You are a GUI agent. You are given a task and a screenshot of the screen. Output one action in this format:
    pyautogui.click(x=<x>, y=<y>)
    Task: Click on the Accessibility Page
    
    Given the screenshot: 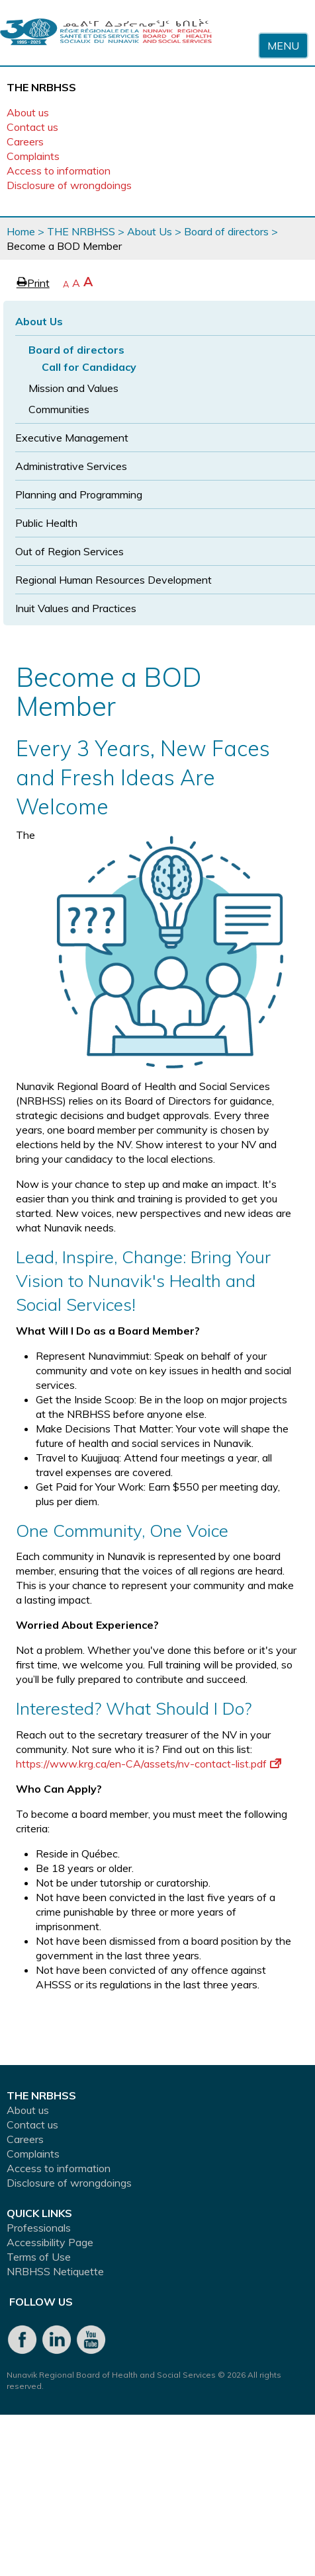 What is the action you would take?
    pyautogui.click(x=50, y=2242)
    